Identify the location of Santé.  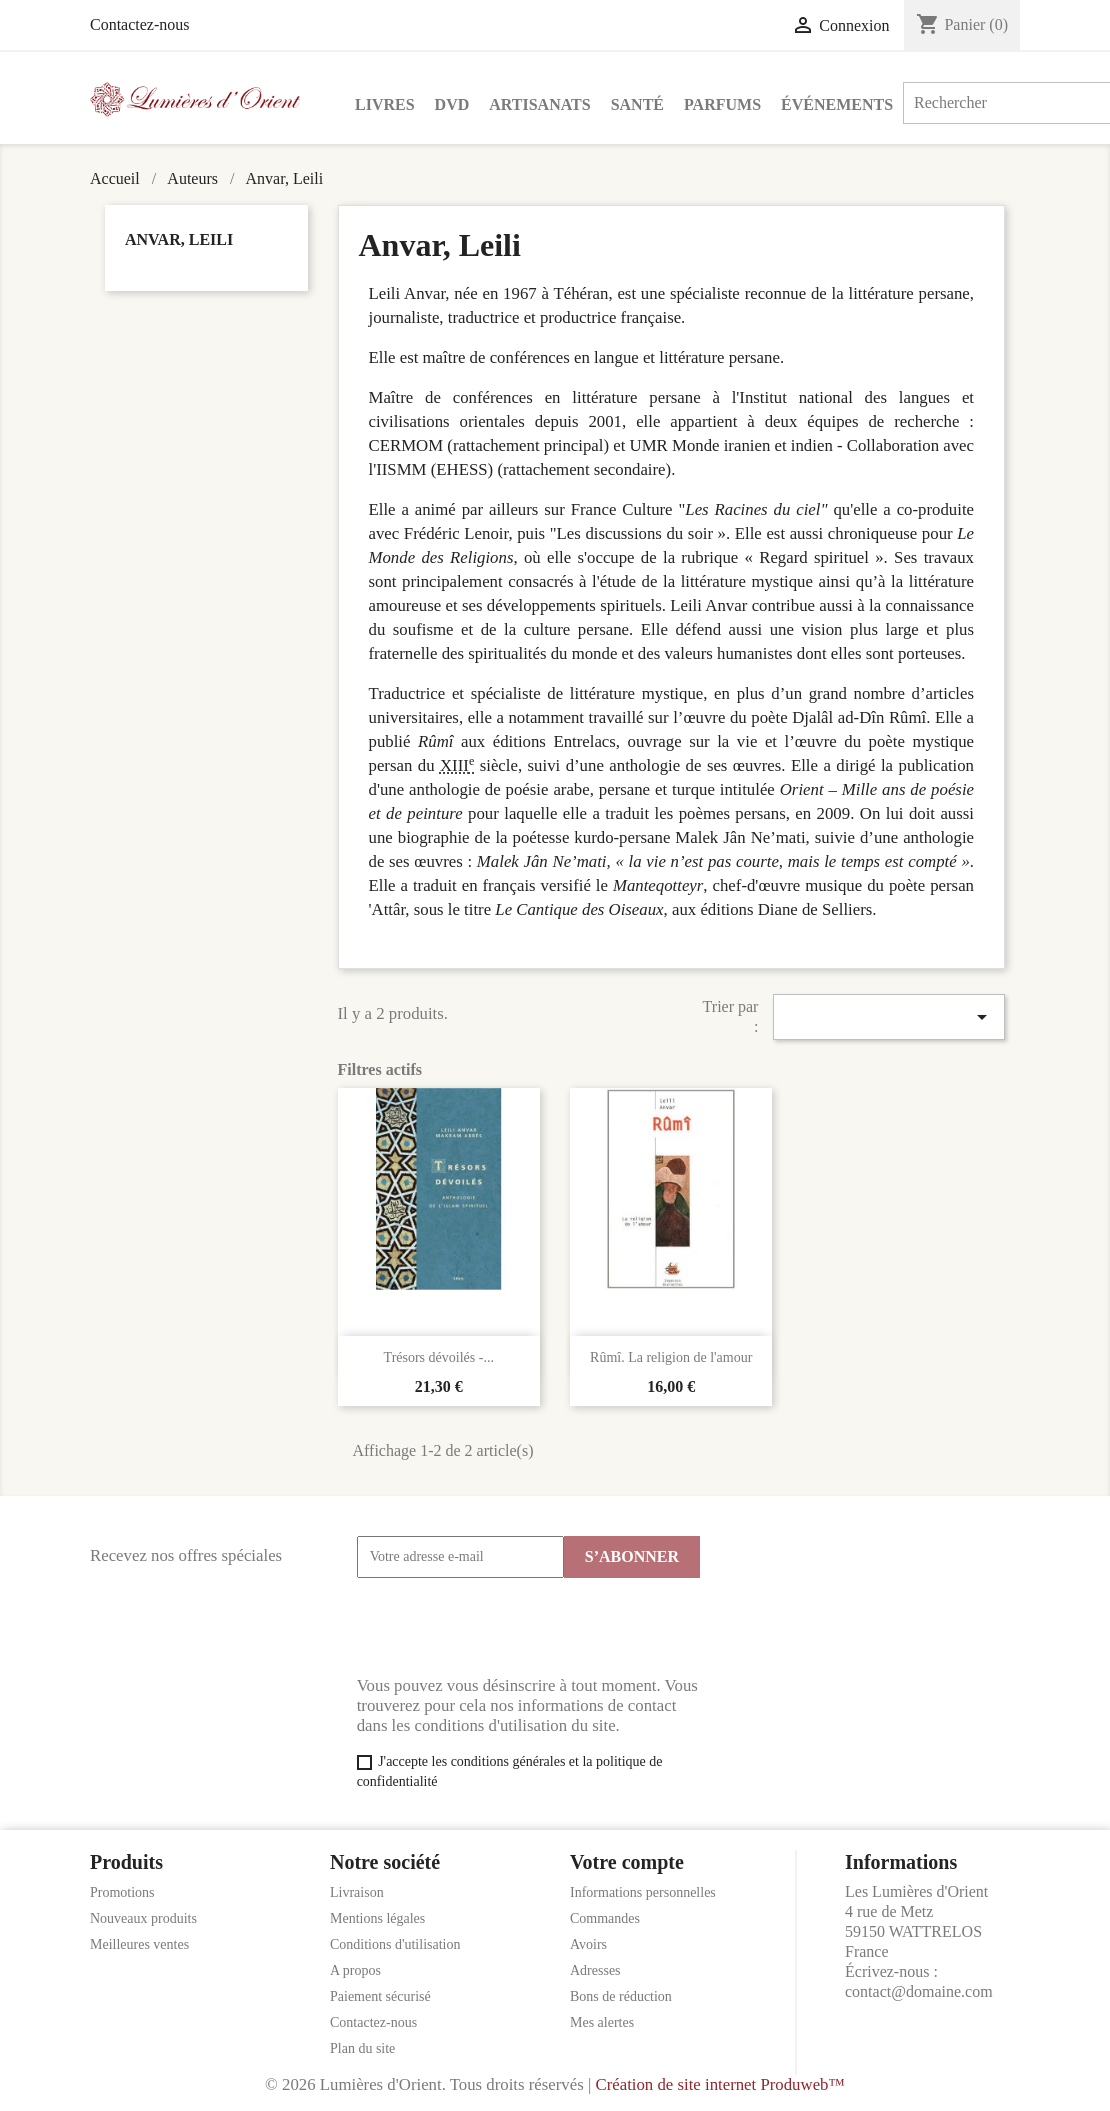
(637, 104).